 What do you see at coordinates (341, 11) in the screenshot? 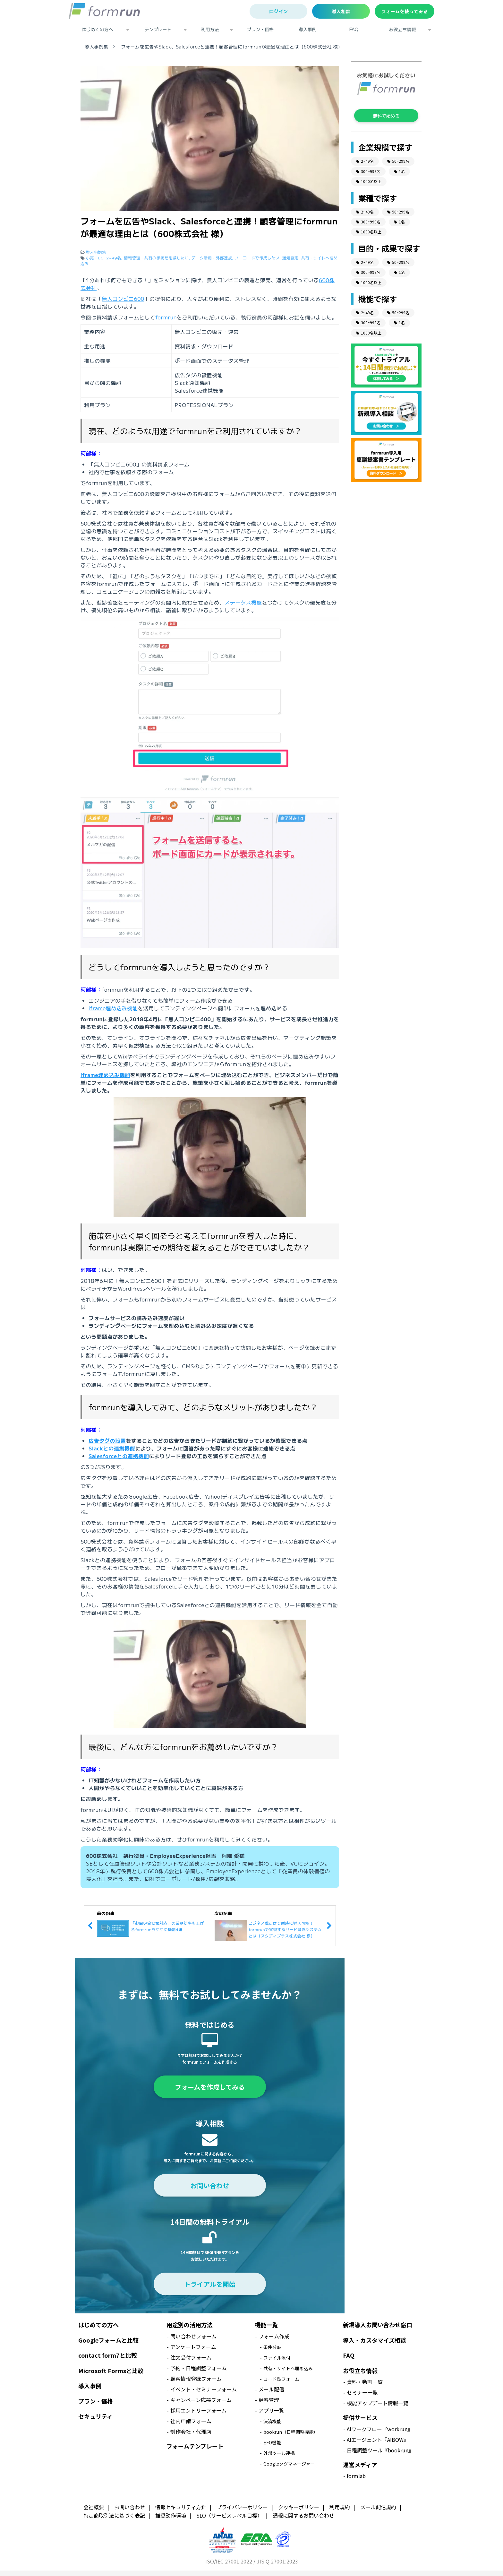
I see `導入相談` at bounding box center [341, 11].